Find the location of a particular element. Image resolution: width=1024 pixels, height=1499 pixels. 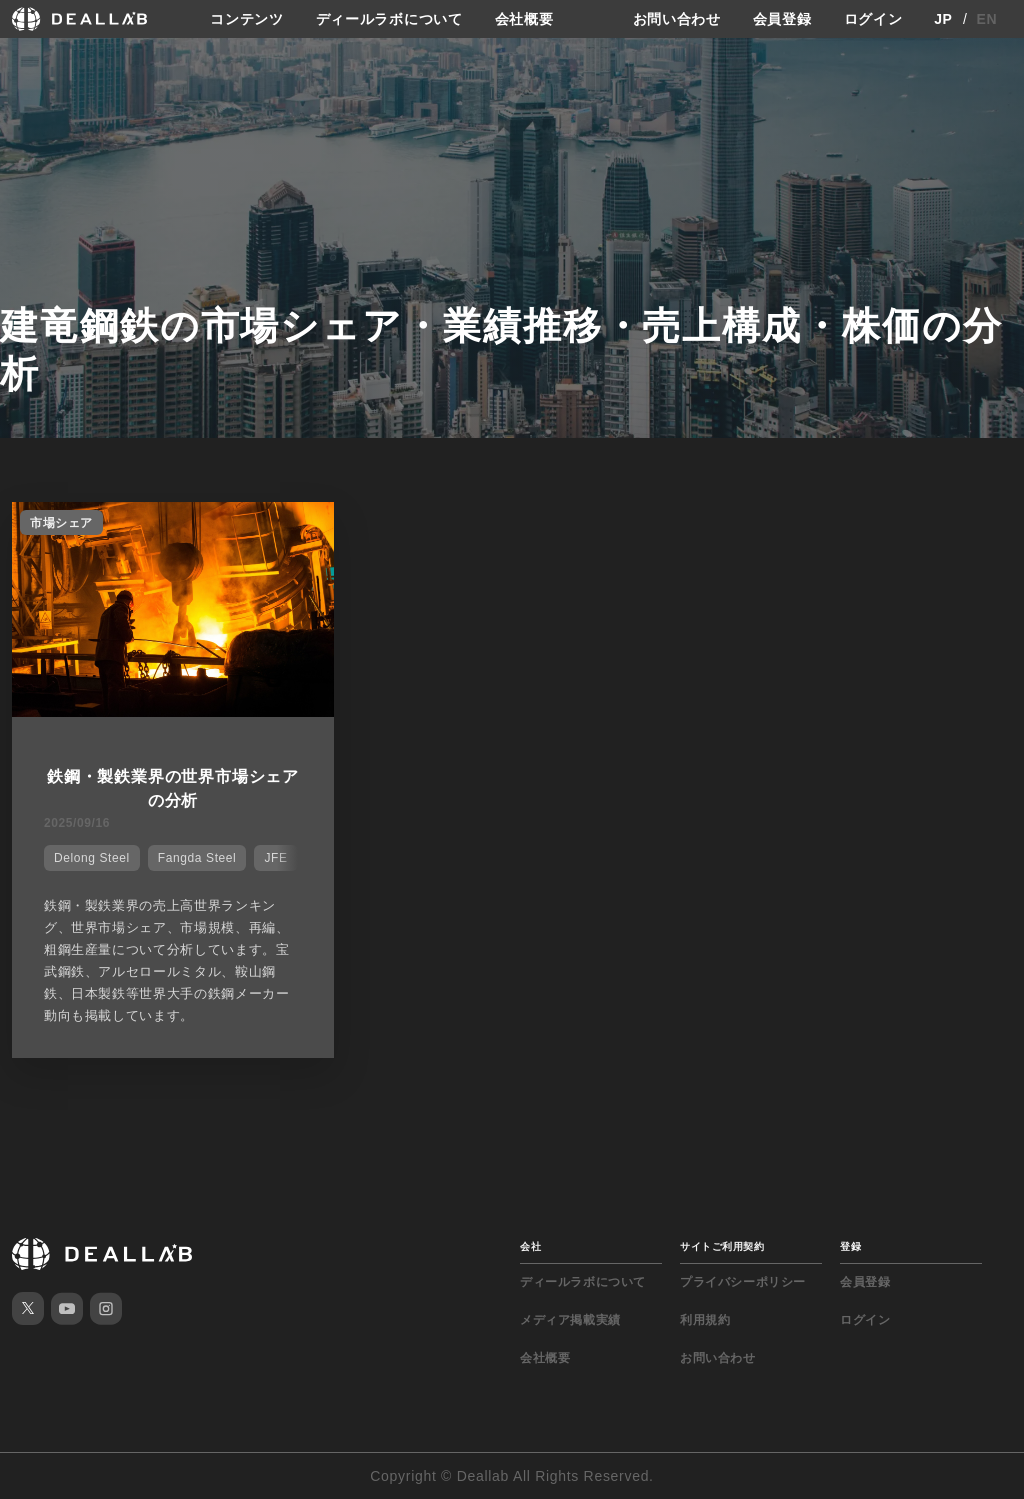

プライバシーポリシー is located at coordinates (743, 1282).